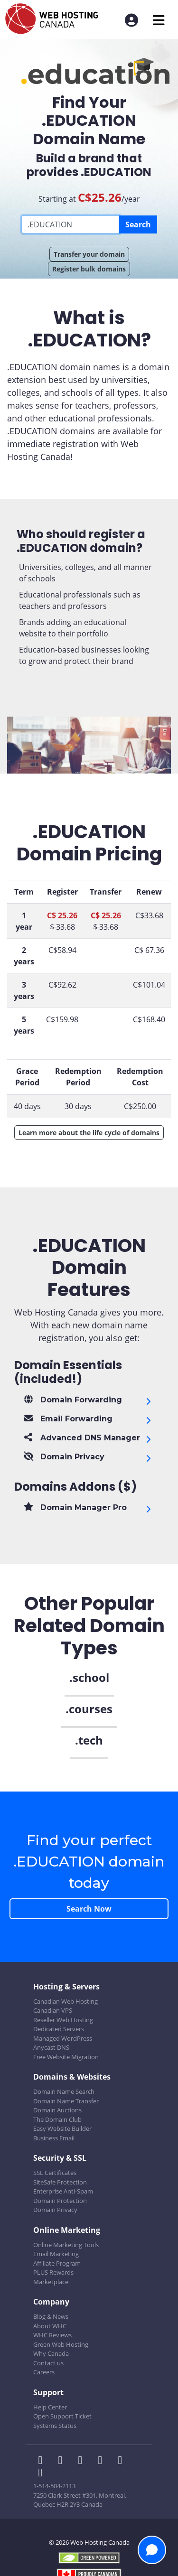 This screenshot has height=2576, width=178. Describe the element at coordinates (60, 2182) in the screenshot. I see `SiteSafe Protection` at that location.